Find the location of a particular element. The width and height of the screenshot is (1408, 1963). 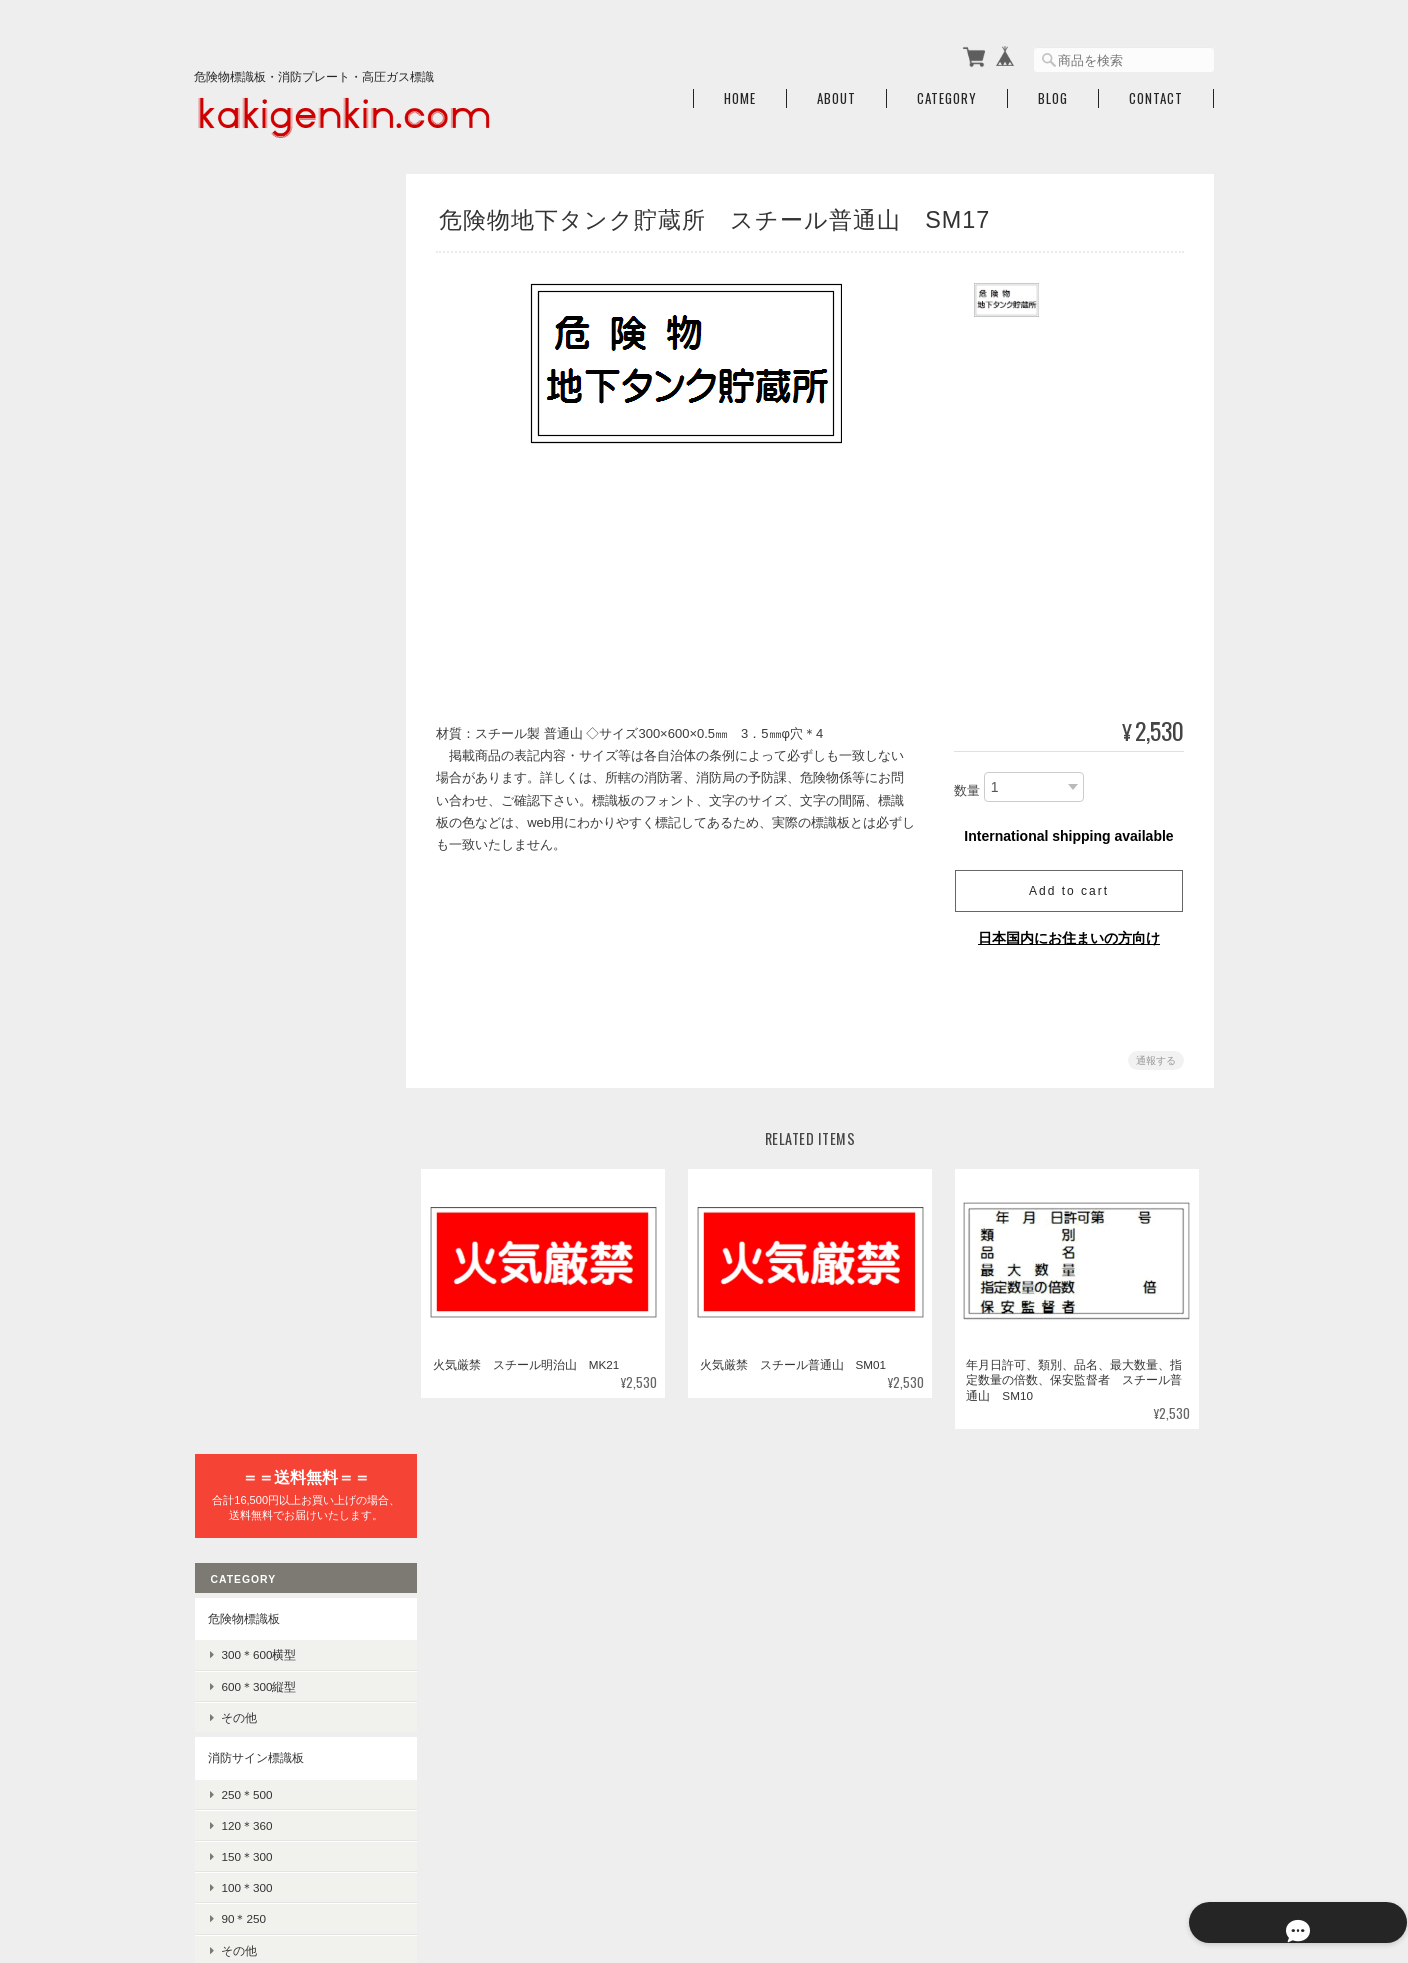

消火器・消防設備関連 is located at coordinates (267, 1399).